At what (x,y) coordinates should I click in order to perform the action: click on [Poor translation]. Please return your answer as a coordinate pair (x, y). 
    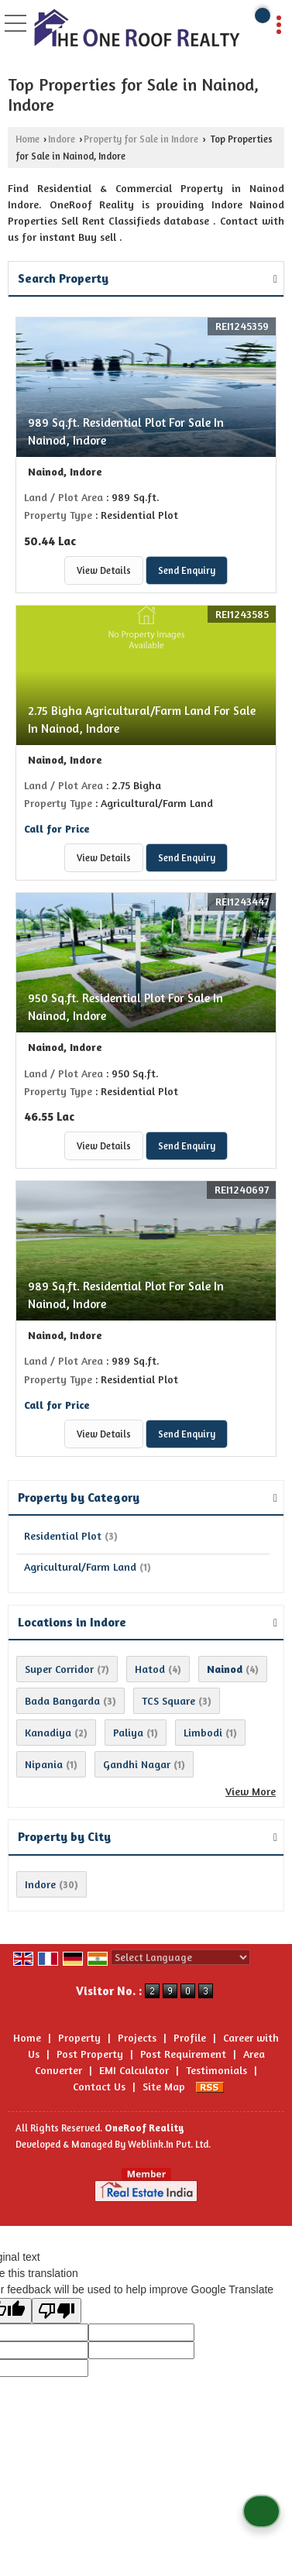
    Looking at the image, I should click on (56, 2311).